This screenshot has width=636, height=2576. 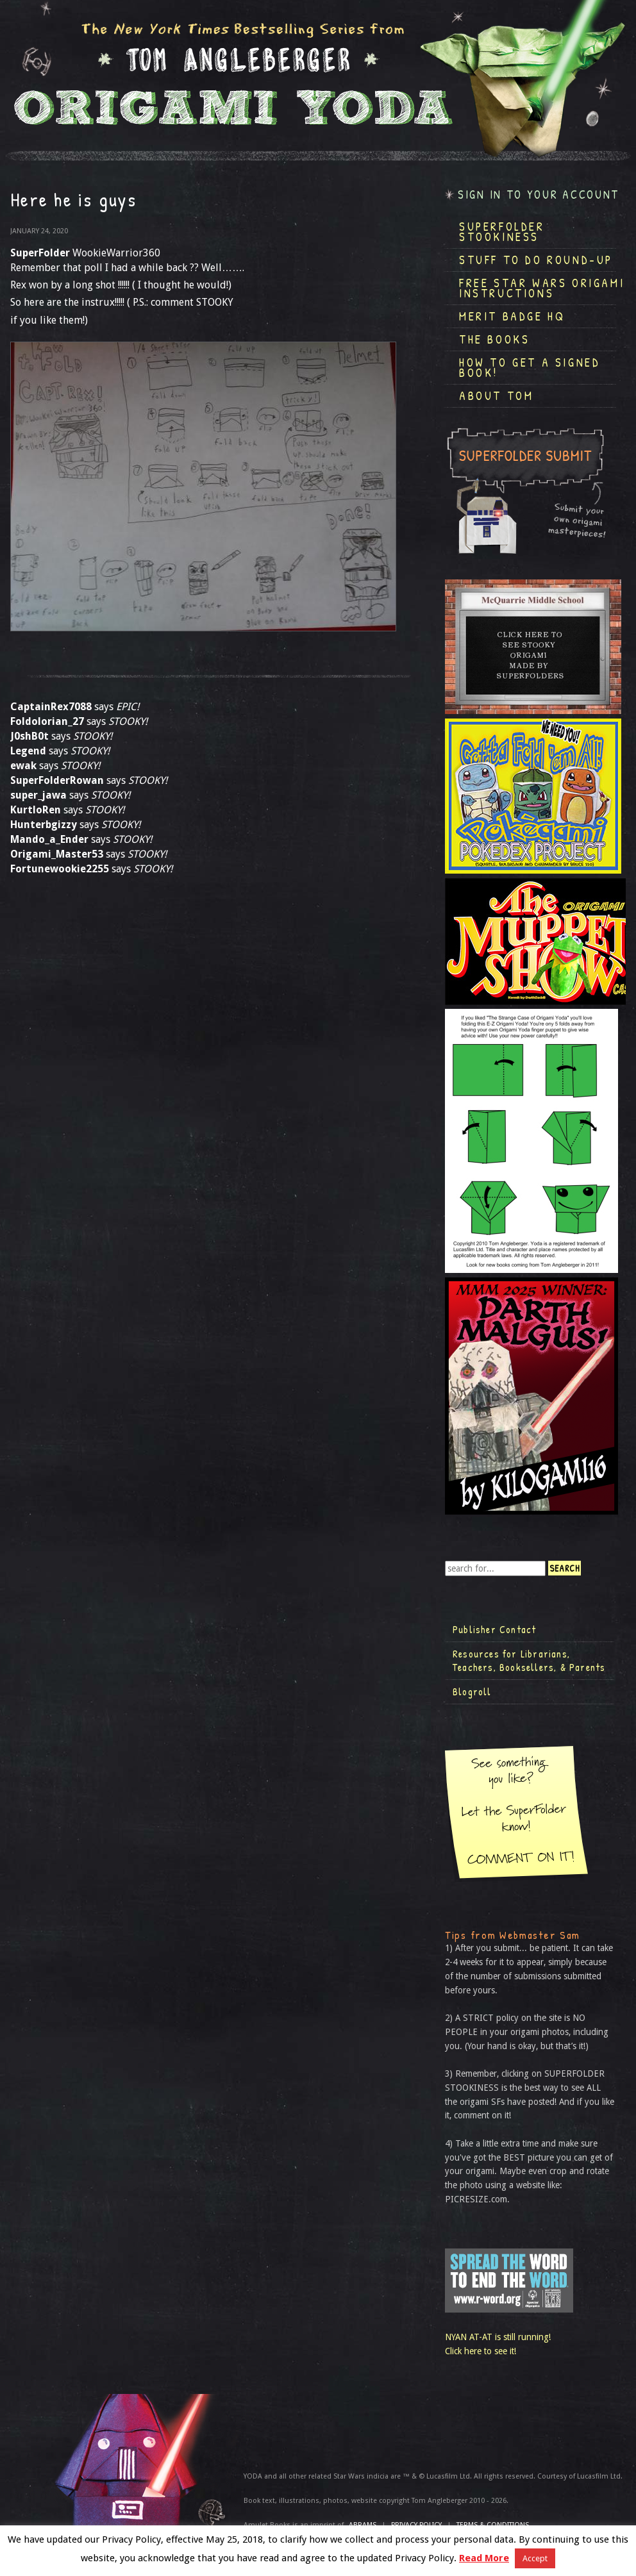 What do you see at coordinates (538, 195) in the screenshot?
I see `Sign in to your account` at bounding box center [538, 195].